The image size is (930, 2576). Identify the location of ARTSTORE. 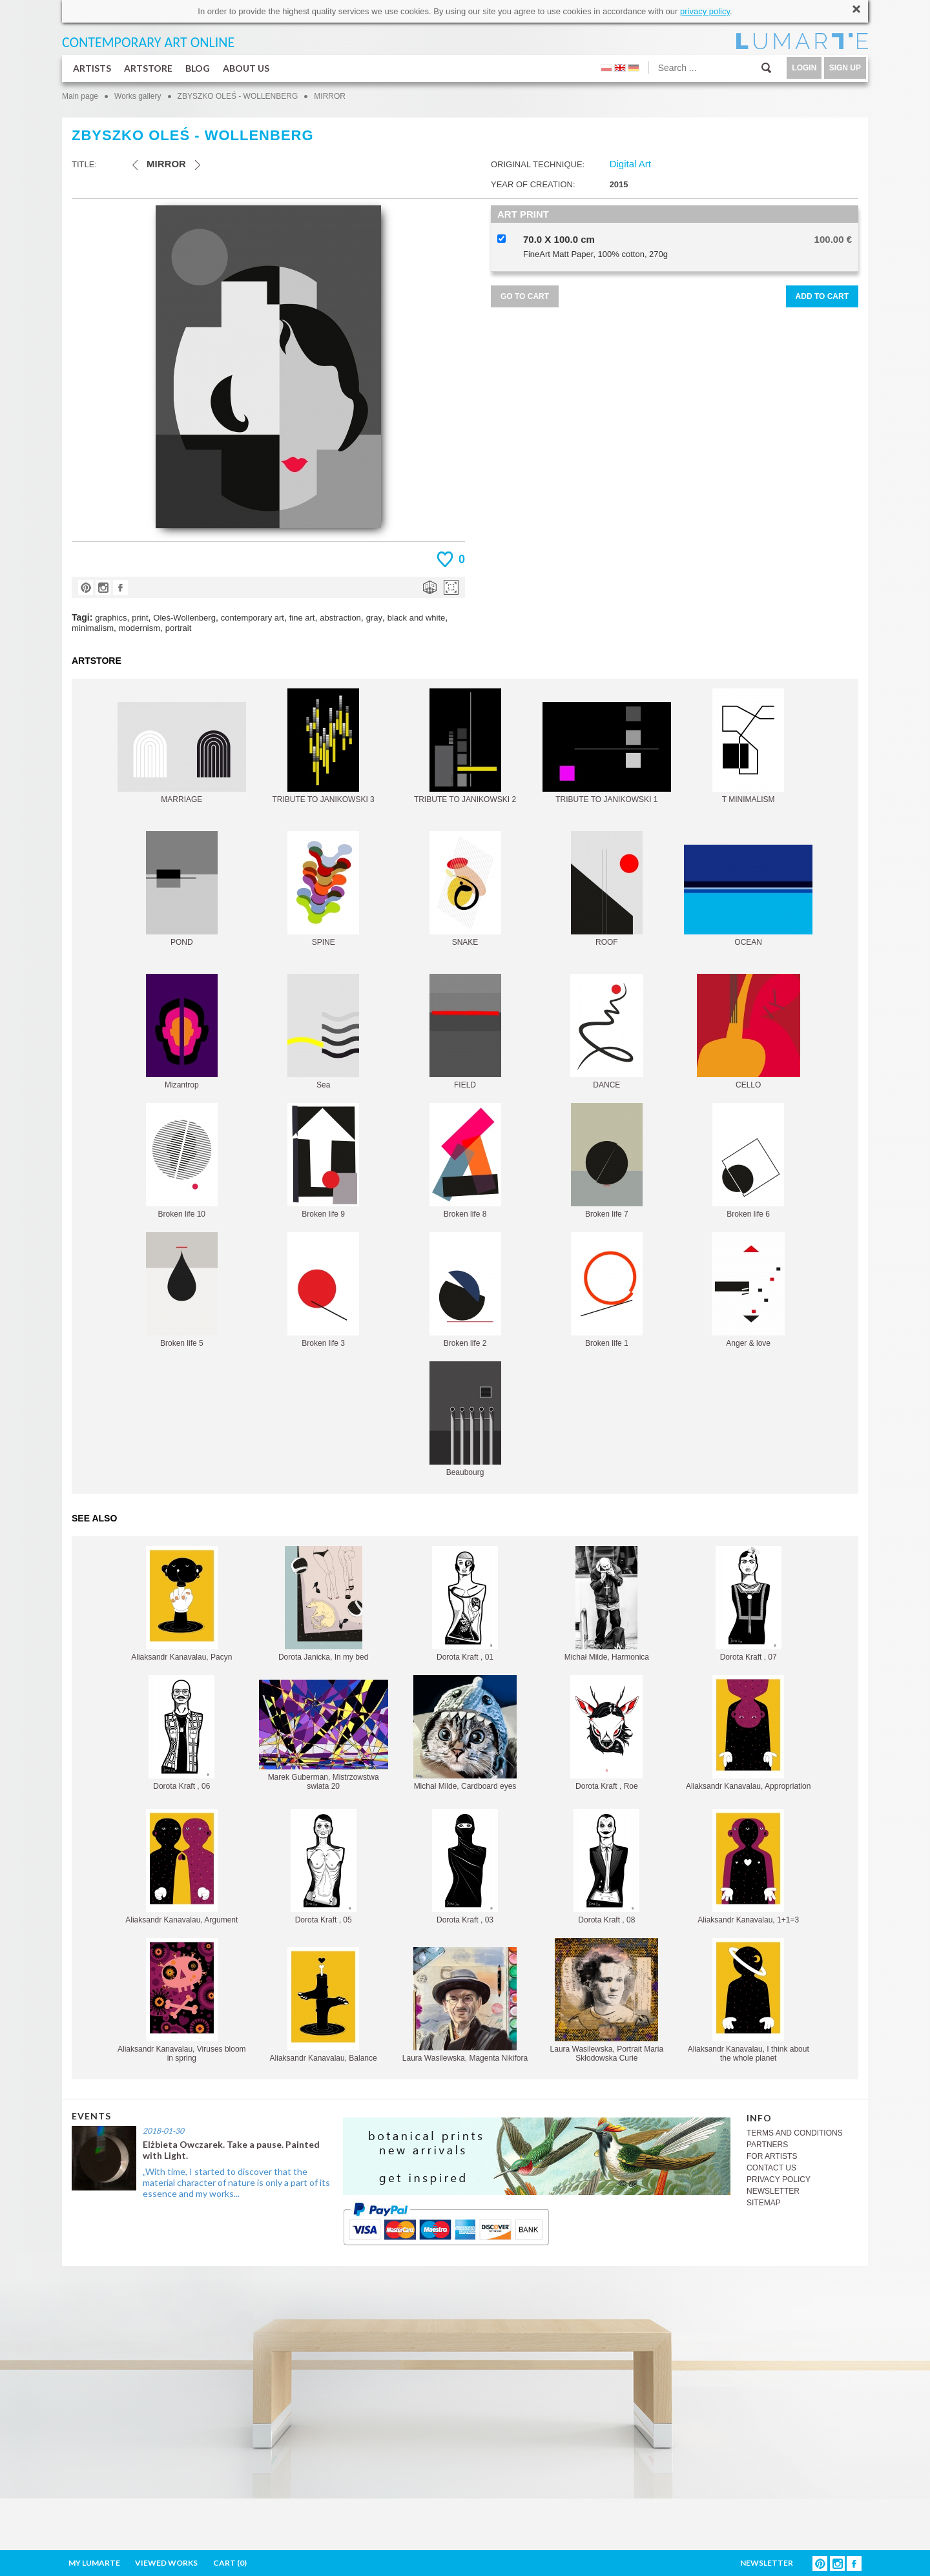
(148, 68).